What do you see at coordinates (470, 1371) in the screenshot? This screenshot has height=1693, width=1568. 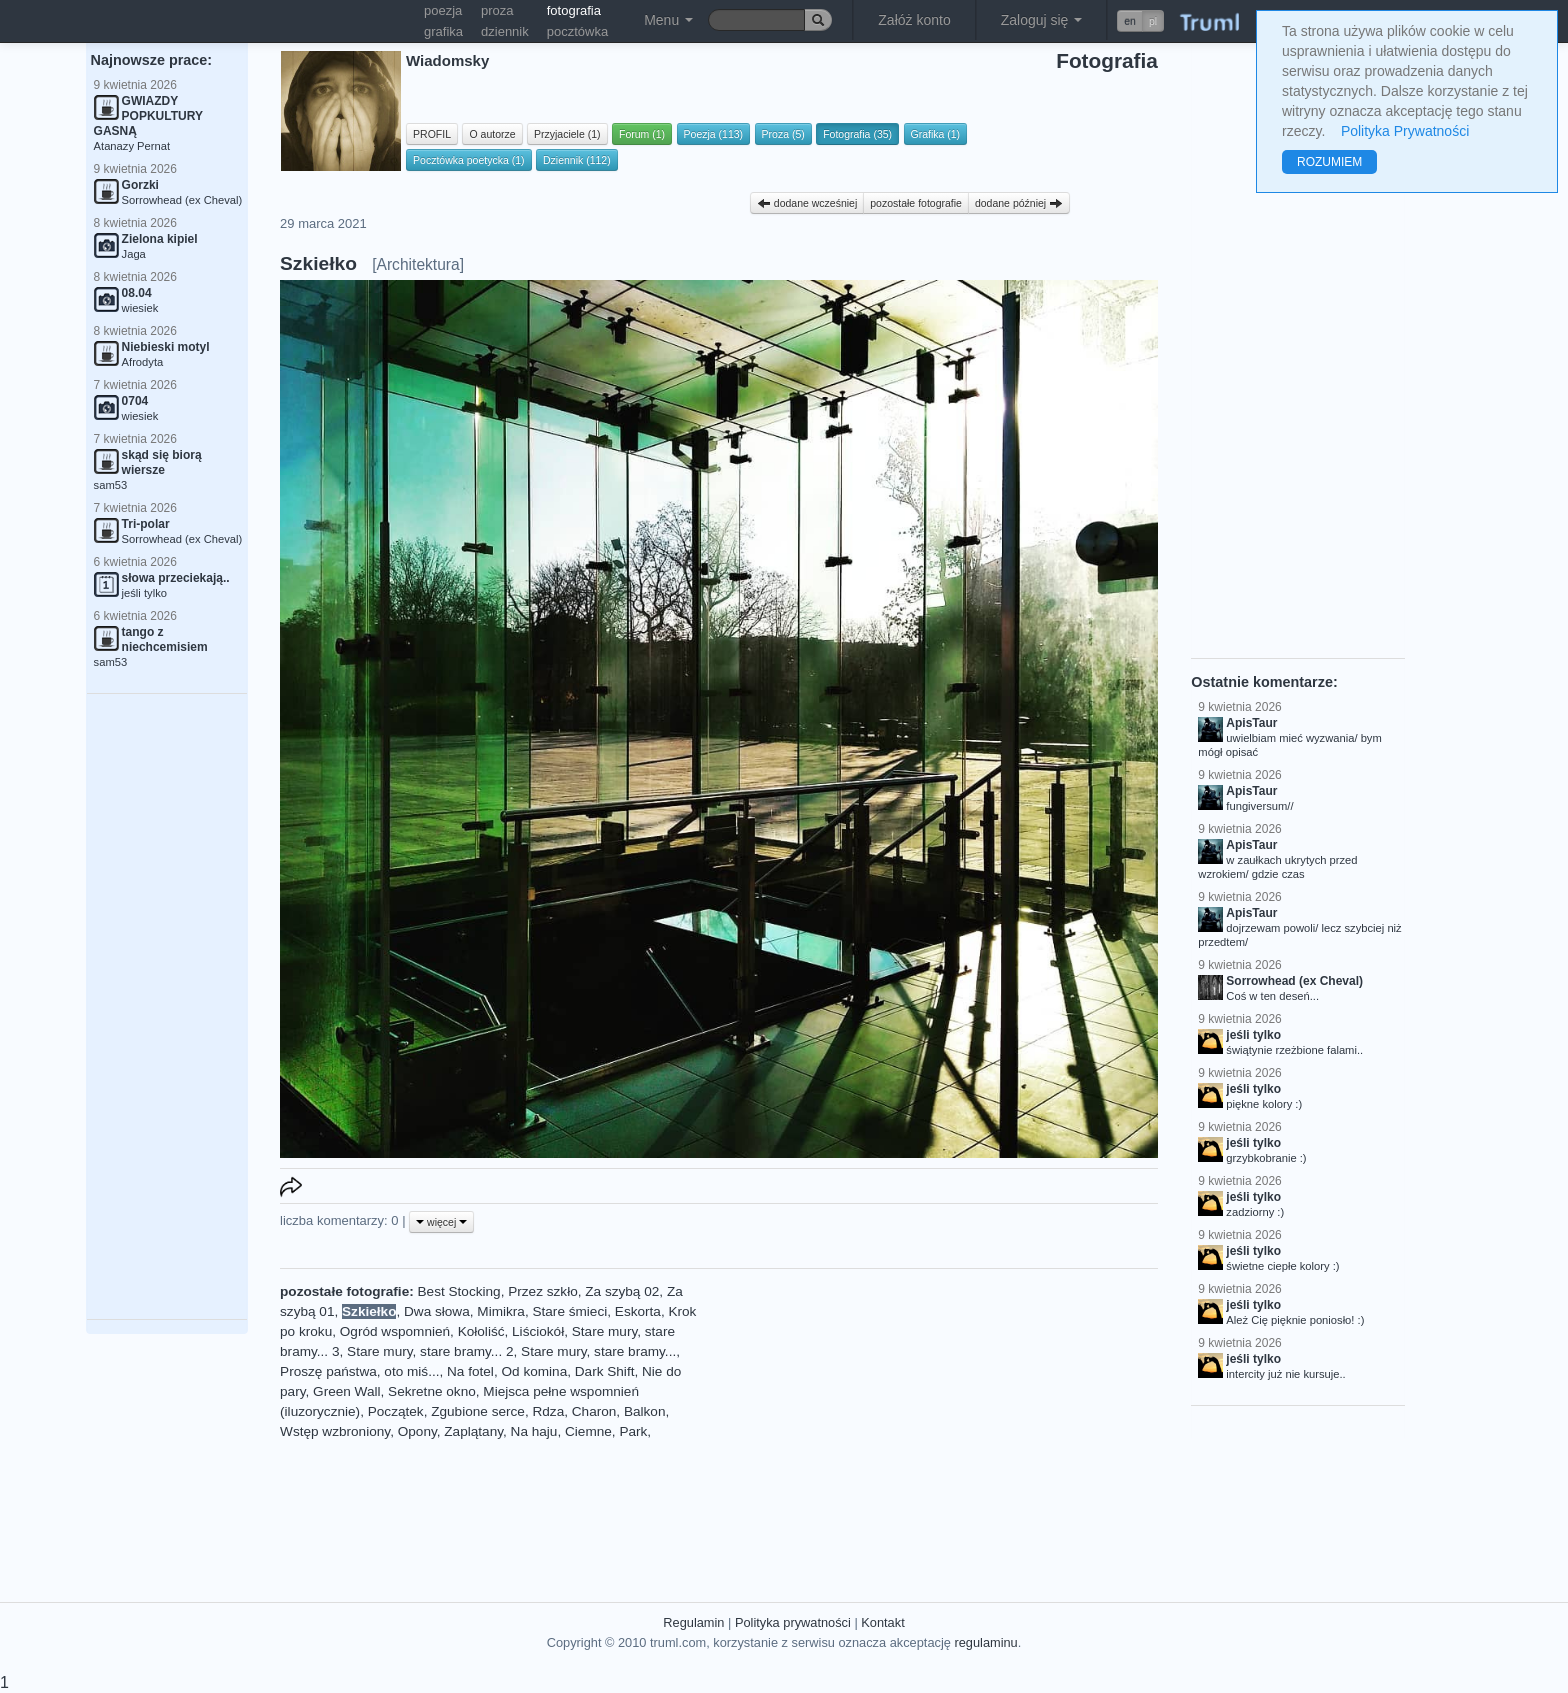 I see `Na fotel` at bounding box center [470, 1371].